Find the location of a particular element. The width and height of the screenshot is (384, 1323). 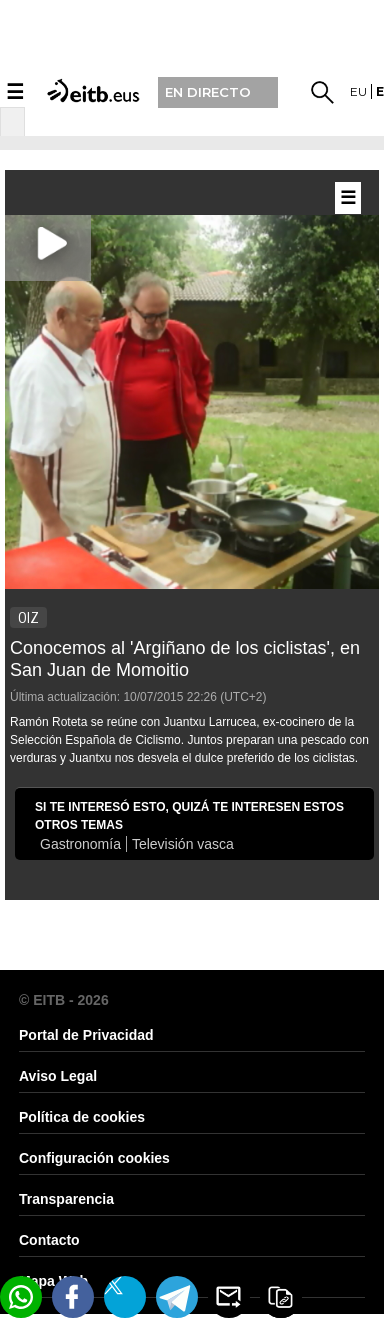

eu is located at coordinates (358, 91).